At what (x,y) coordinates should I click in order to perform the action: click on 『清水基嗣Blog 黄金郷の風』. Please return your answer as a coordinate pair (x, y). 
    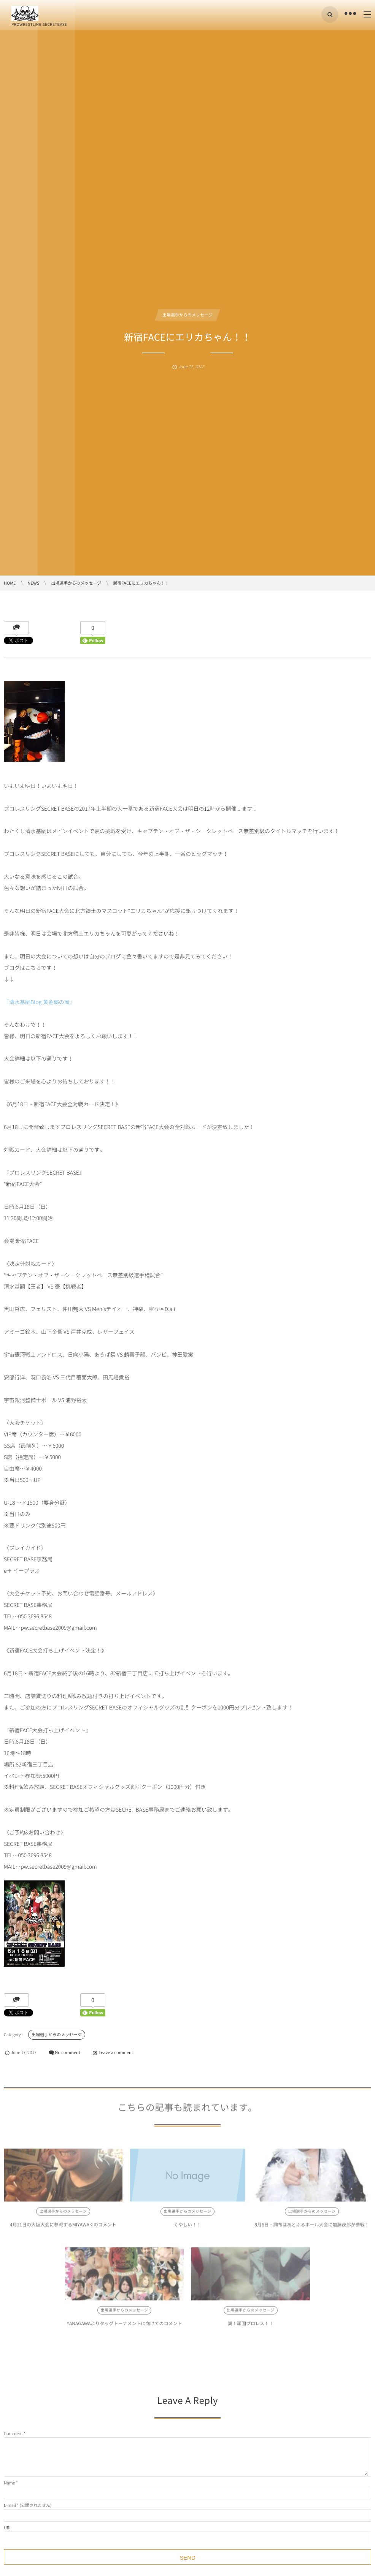
    Looking at the image, I should click on (39, 1002).